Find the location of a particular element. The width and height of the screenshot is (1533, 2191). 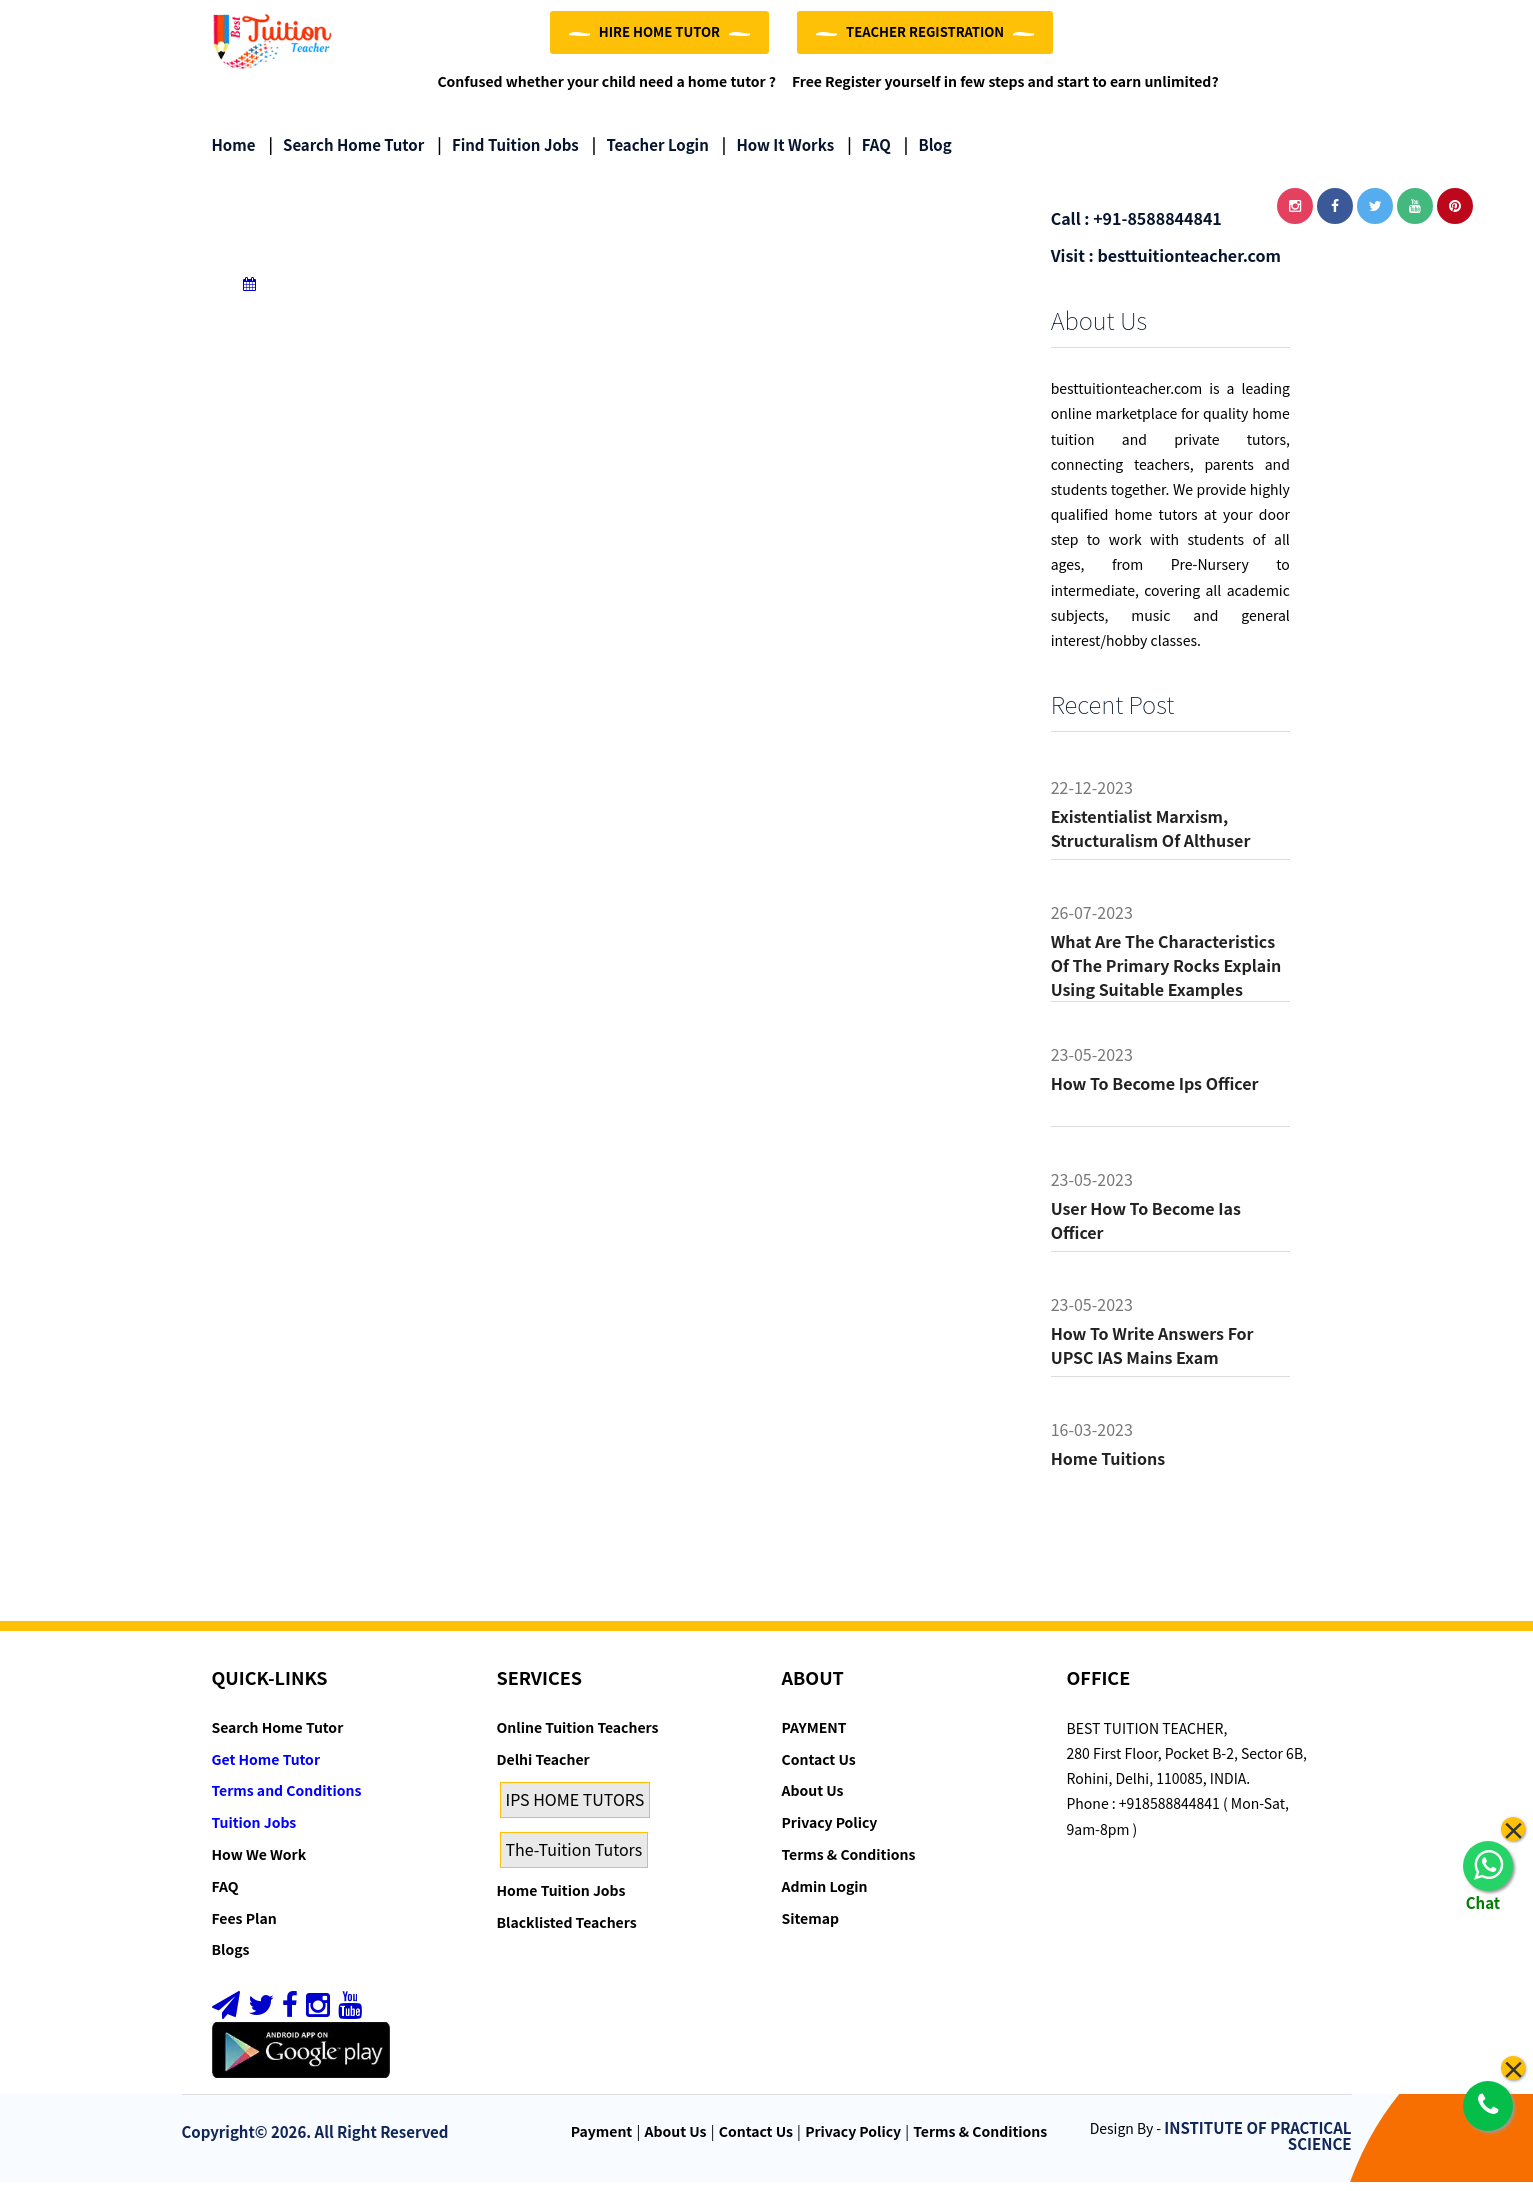

Search Home Tutor is located at coordinates (346, 154).